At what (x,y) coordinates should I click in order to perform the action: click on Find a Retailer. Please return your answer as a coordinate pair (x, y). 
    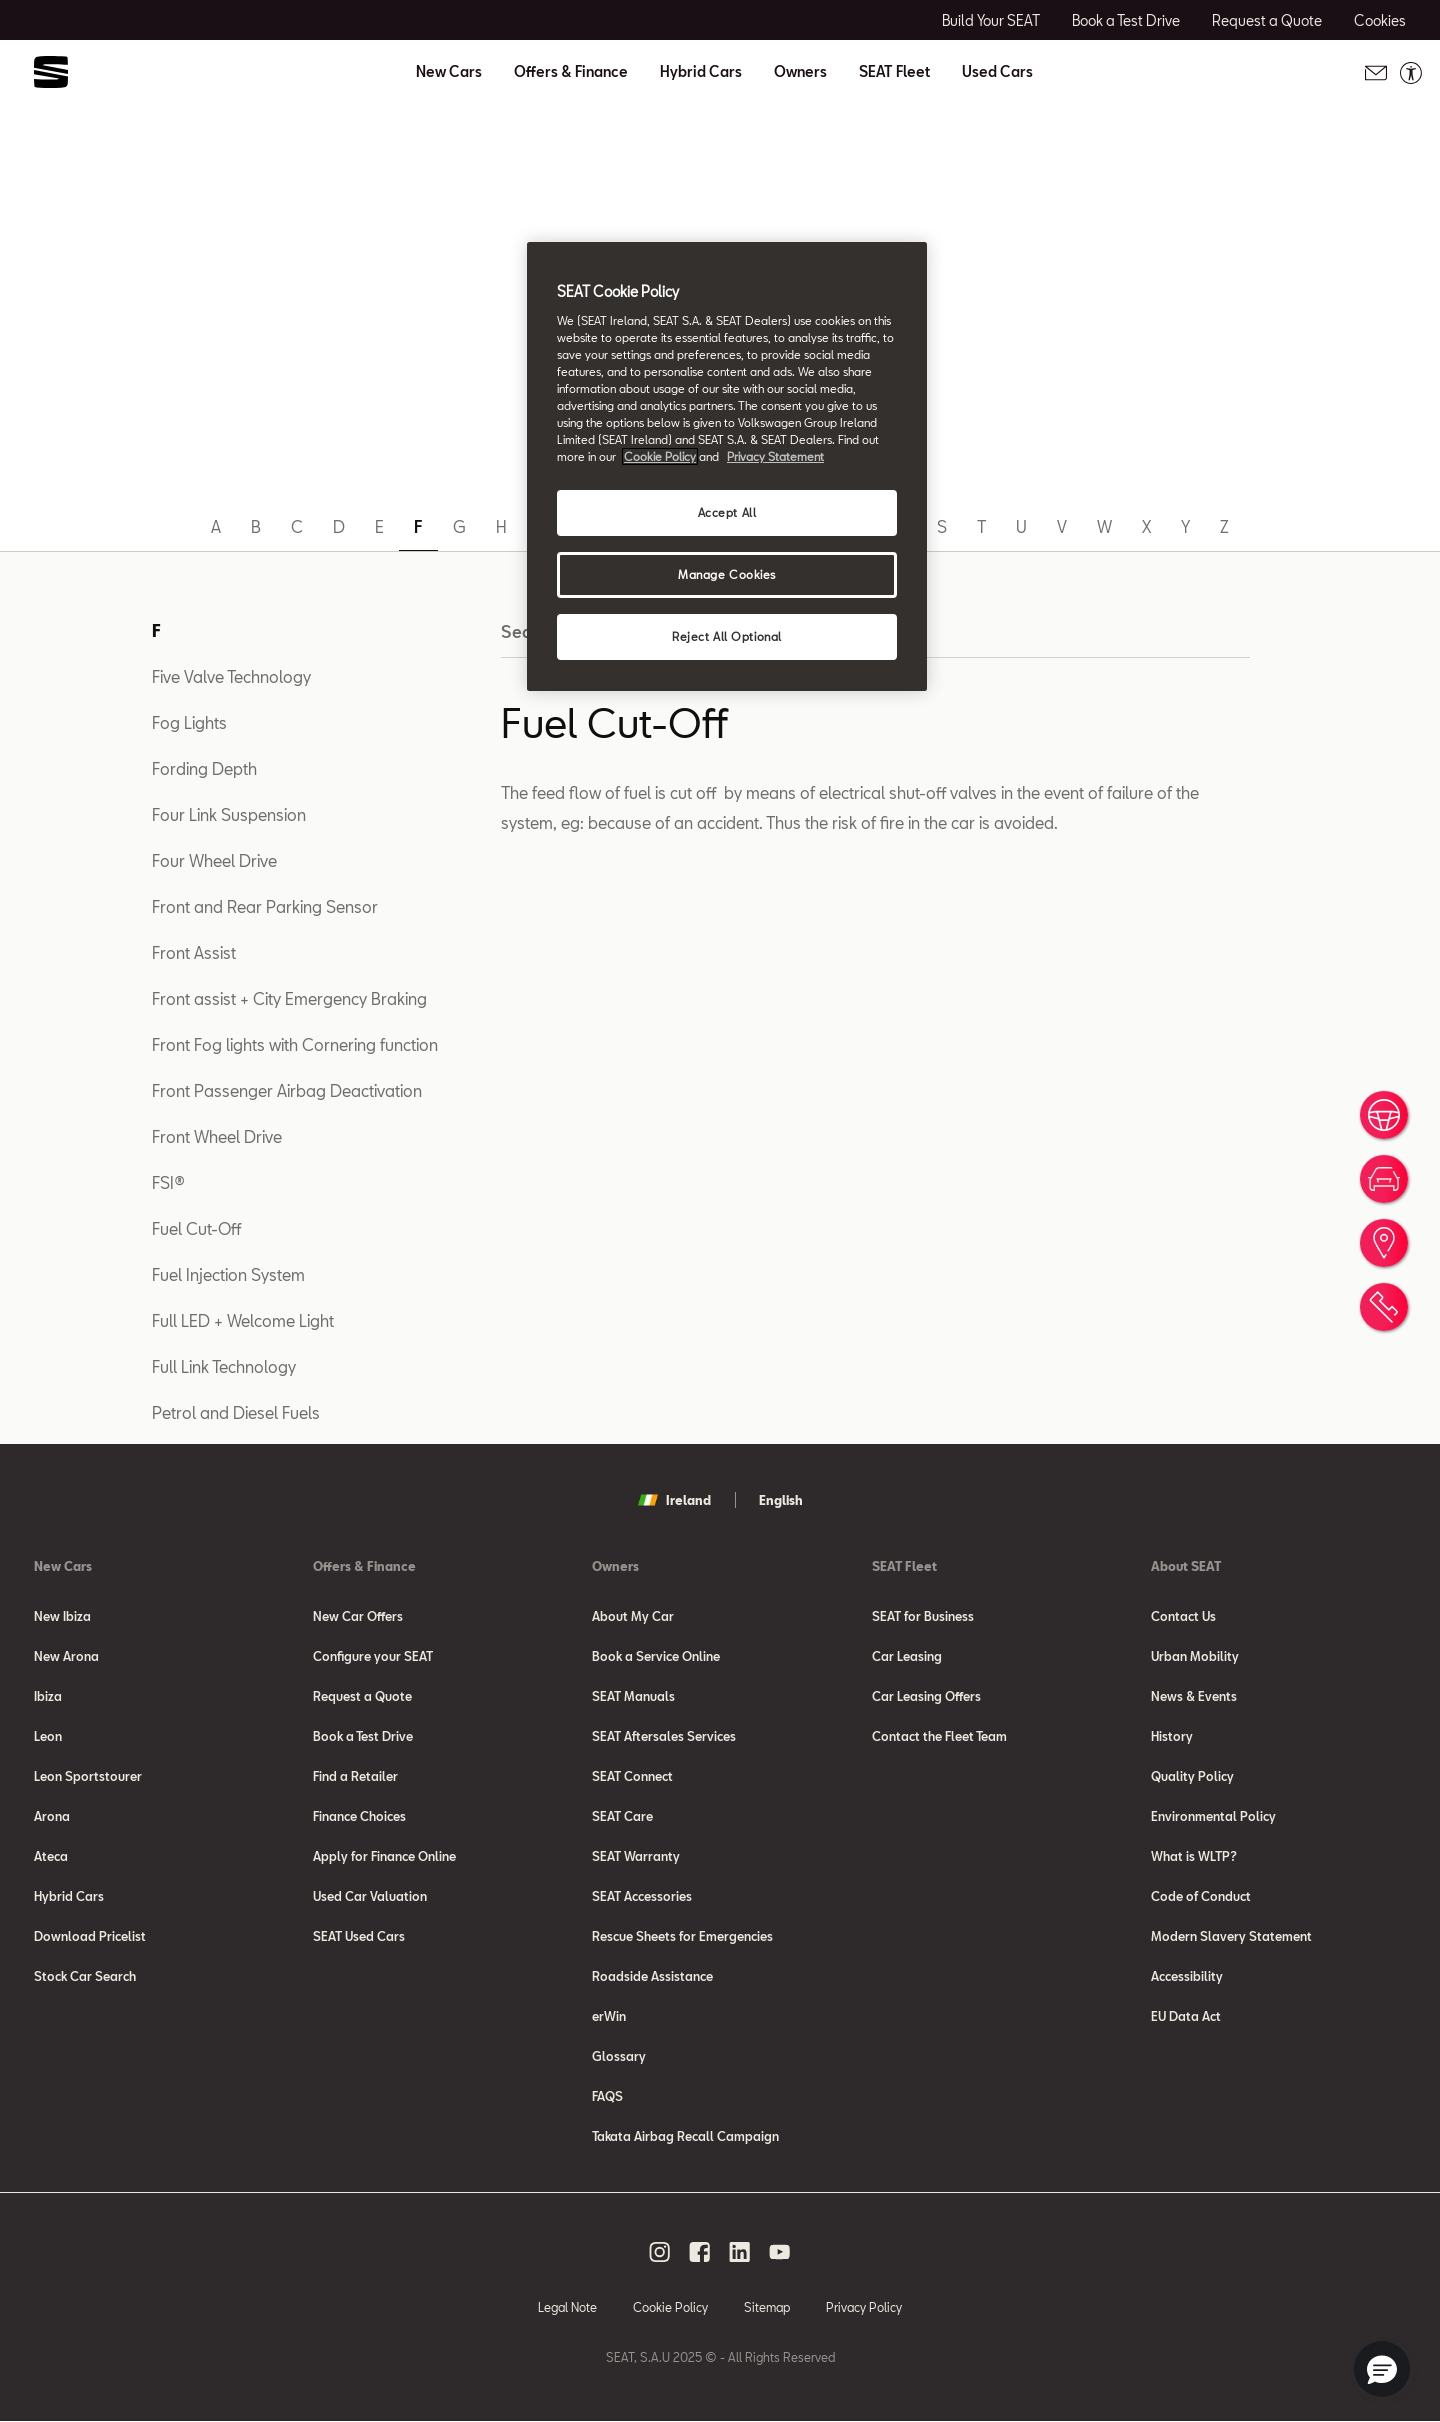
    Looking at the image, I should click on (355, 1776).